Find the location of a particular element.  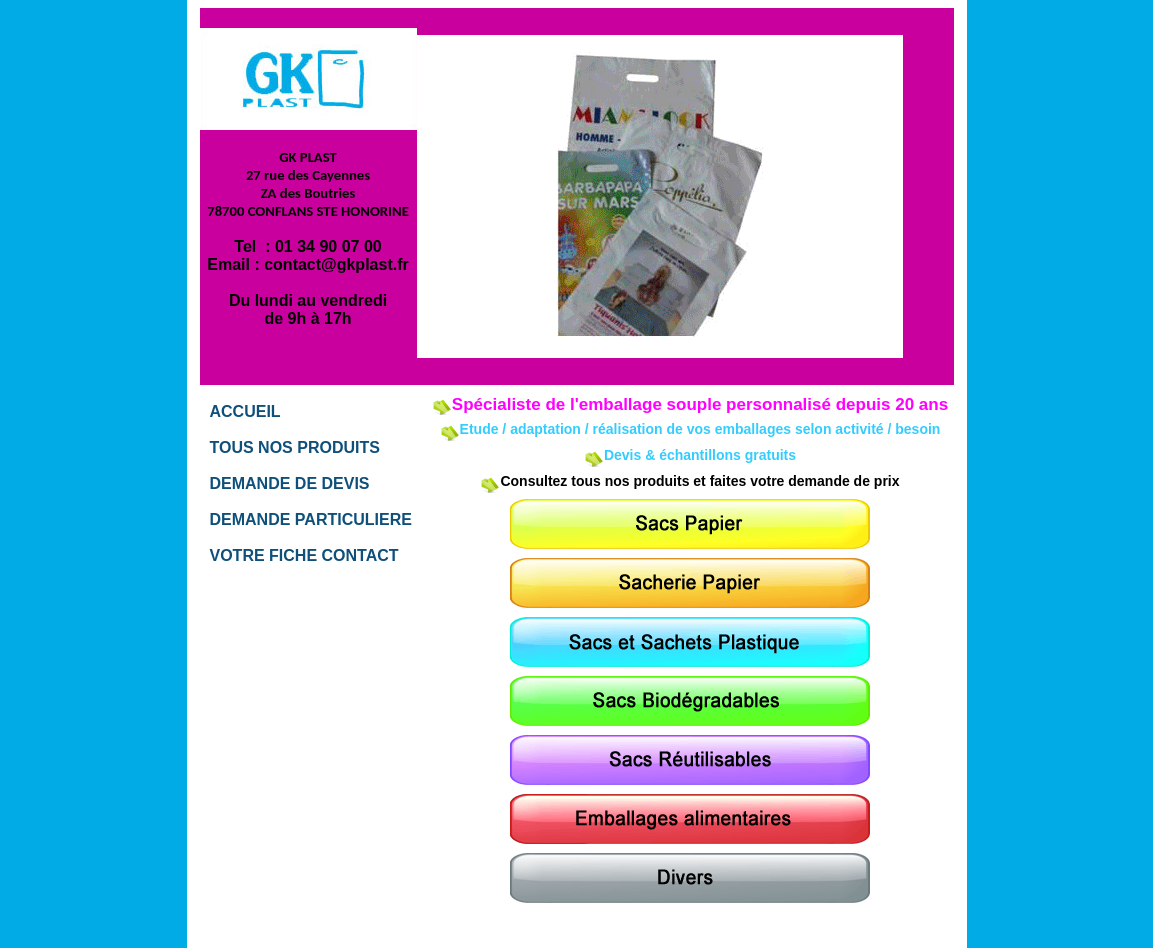

TOUS NOS PRODUITS is located at coordinates (295, 447).